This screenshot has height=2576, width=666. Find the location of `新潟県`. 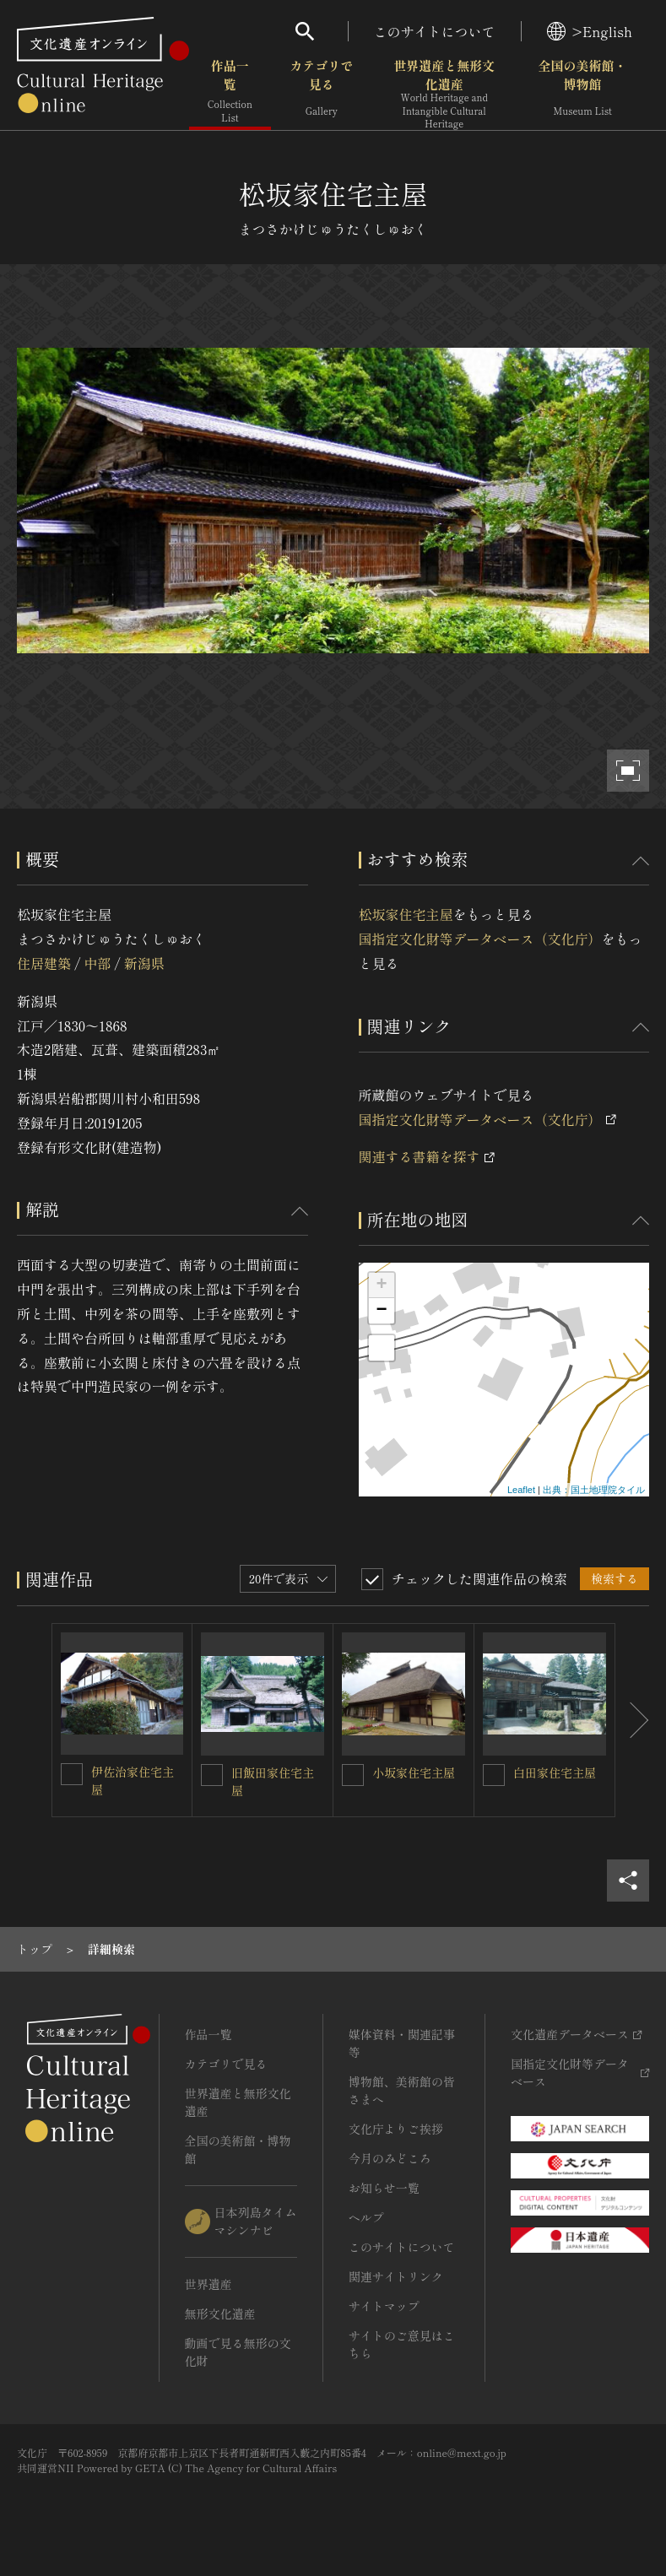

新潟県 is located at coordinates (144, 963).